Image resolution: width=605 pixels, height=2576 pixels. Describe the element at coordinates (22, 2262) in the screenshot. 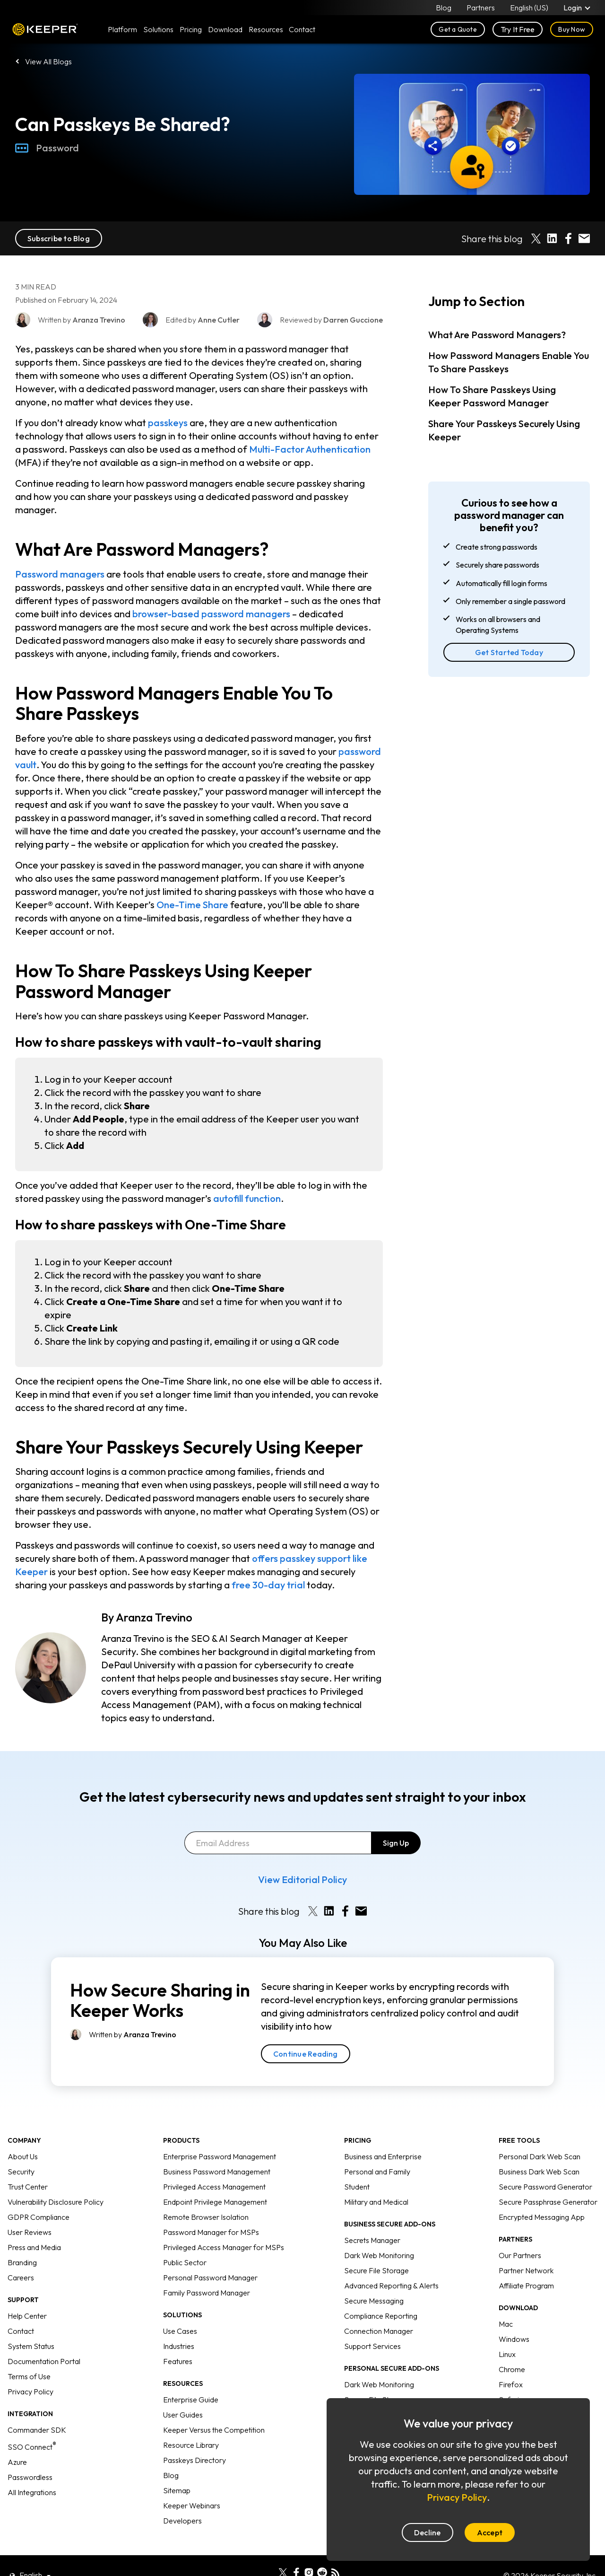

I see `Branding` at that location.